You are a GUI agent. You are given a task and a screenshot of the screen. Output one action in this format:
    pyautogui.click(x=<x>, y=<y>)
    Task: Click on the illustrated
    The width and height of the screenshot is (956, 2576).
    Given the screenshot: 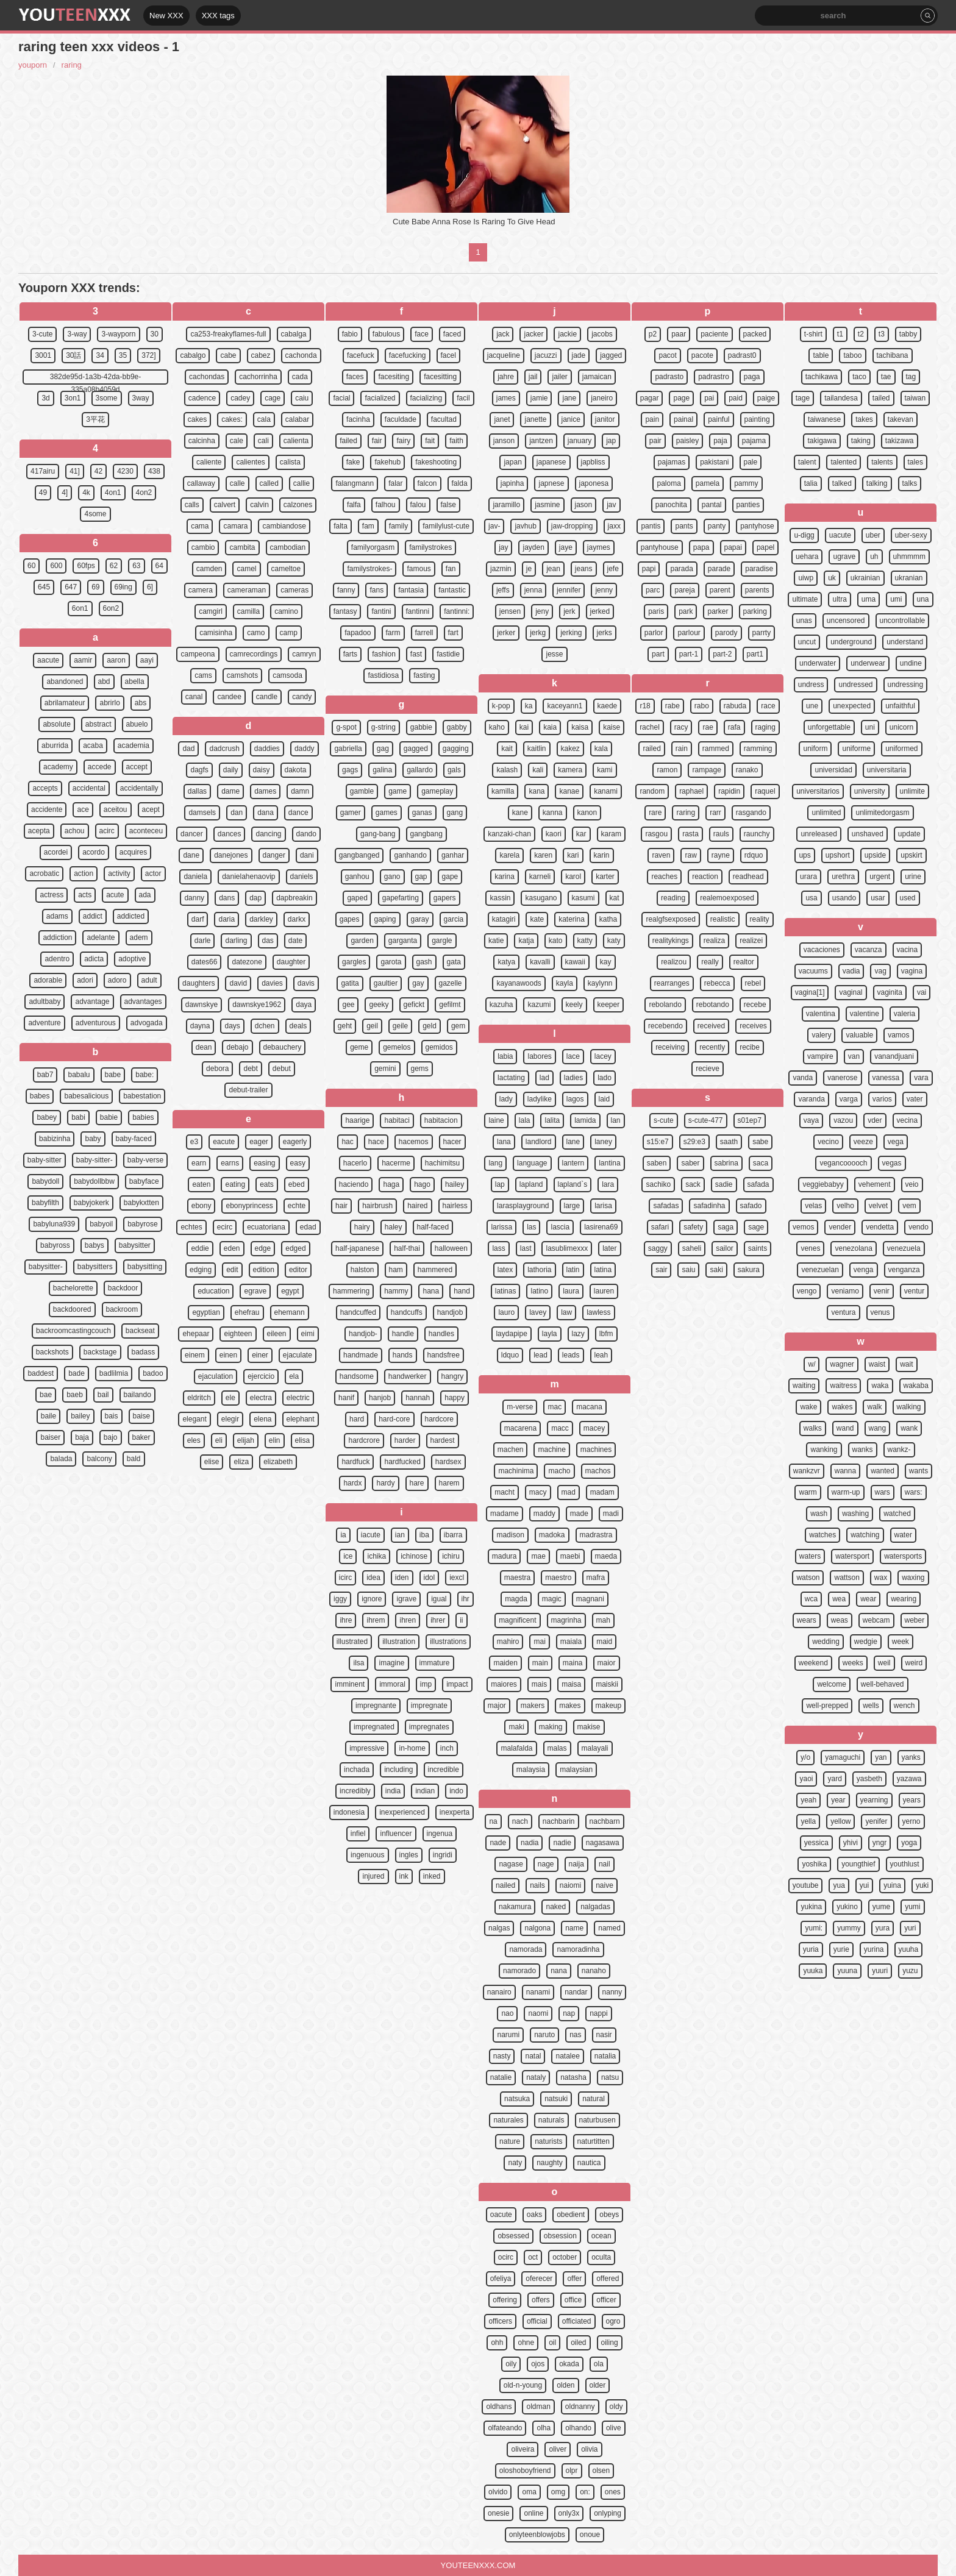 What is the action you would take?
    pyautogui.click(x=352, y=1641)
    